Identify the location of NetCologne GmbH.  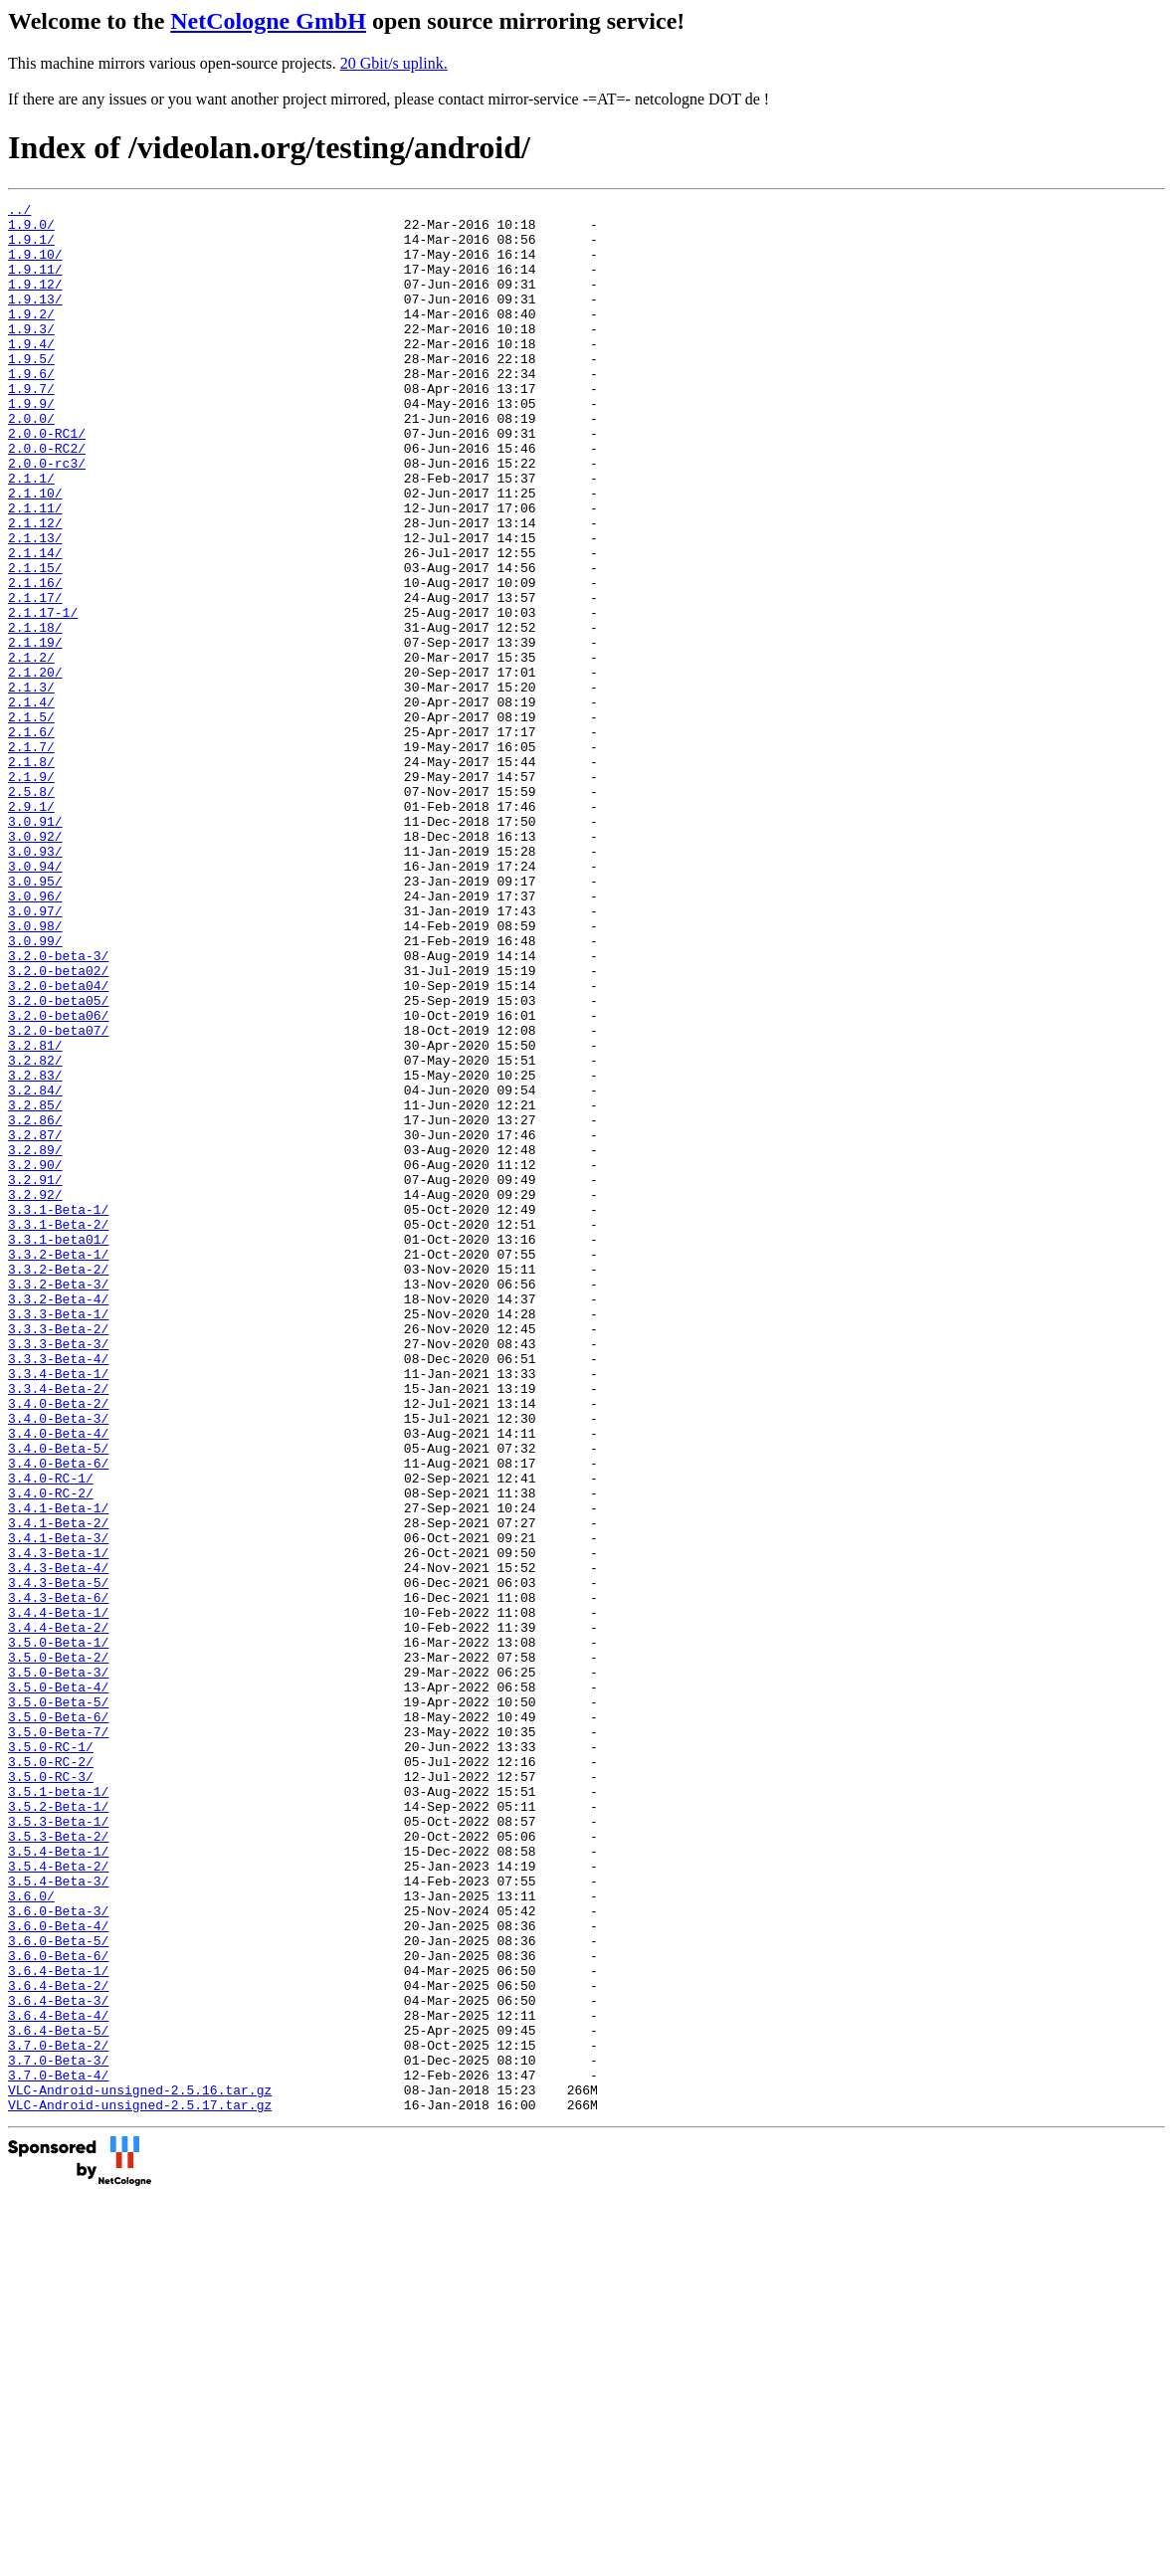
(268, 21).